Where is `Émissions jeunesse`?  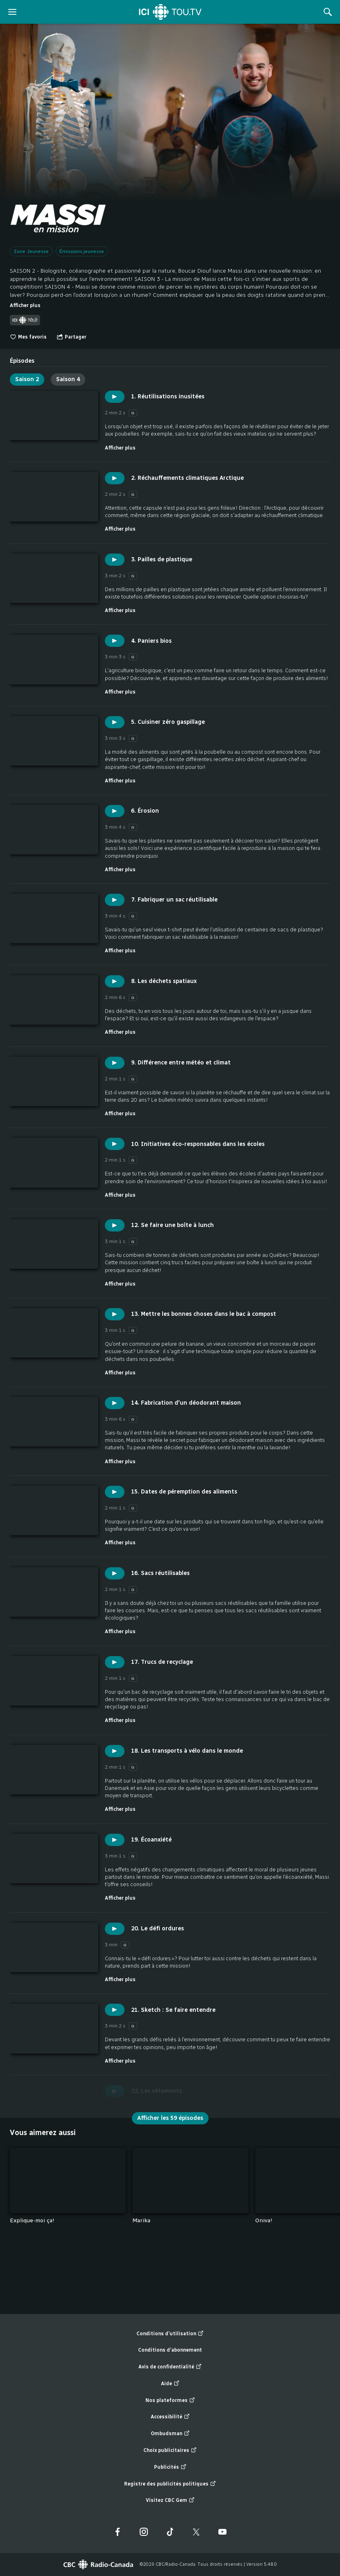 Émissions jeunesse is located at coordinates (81, 251).